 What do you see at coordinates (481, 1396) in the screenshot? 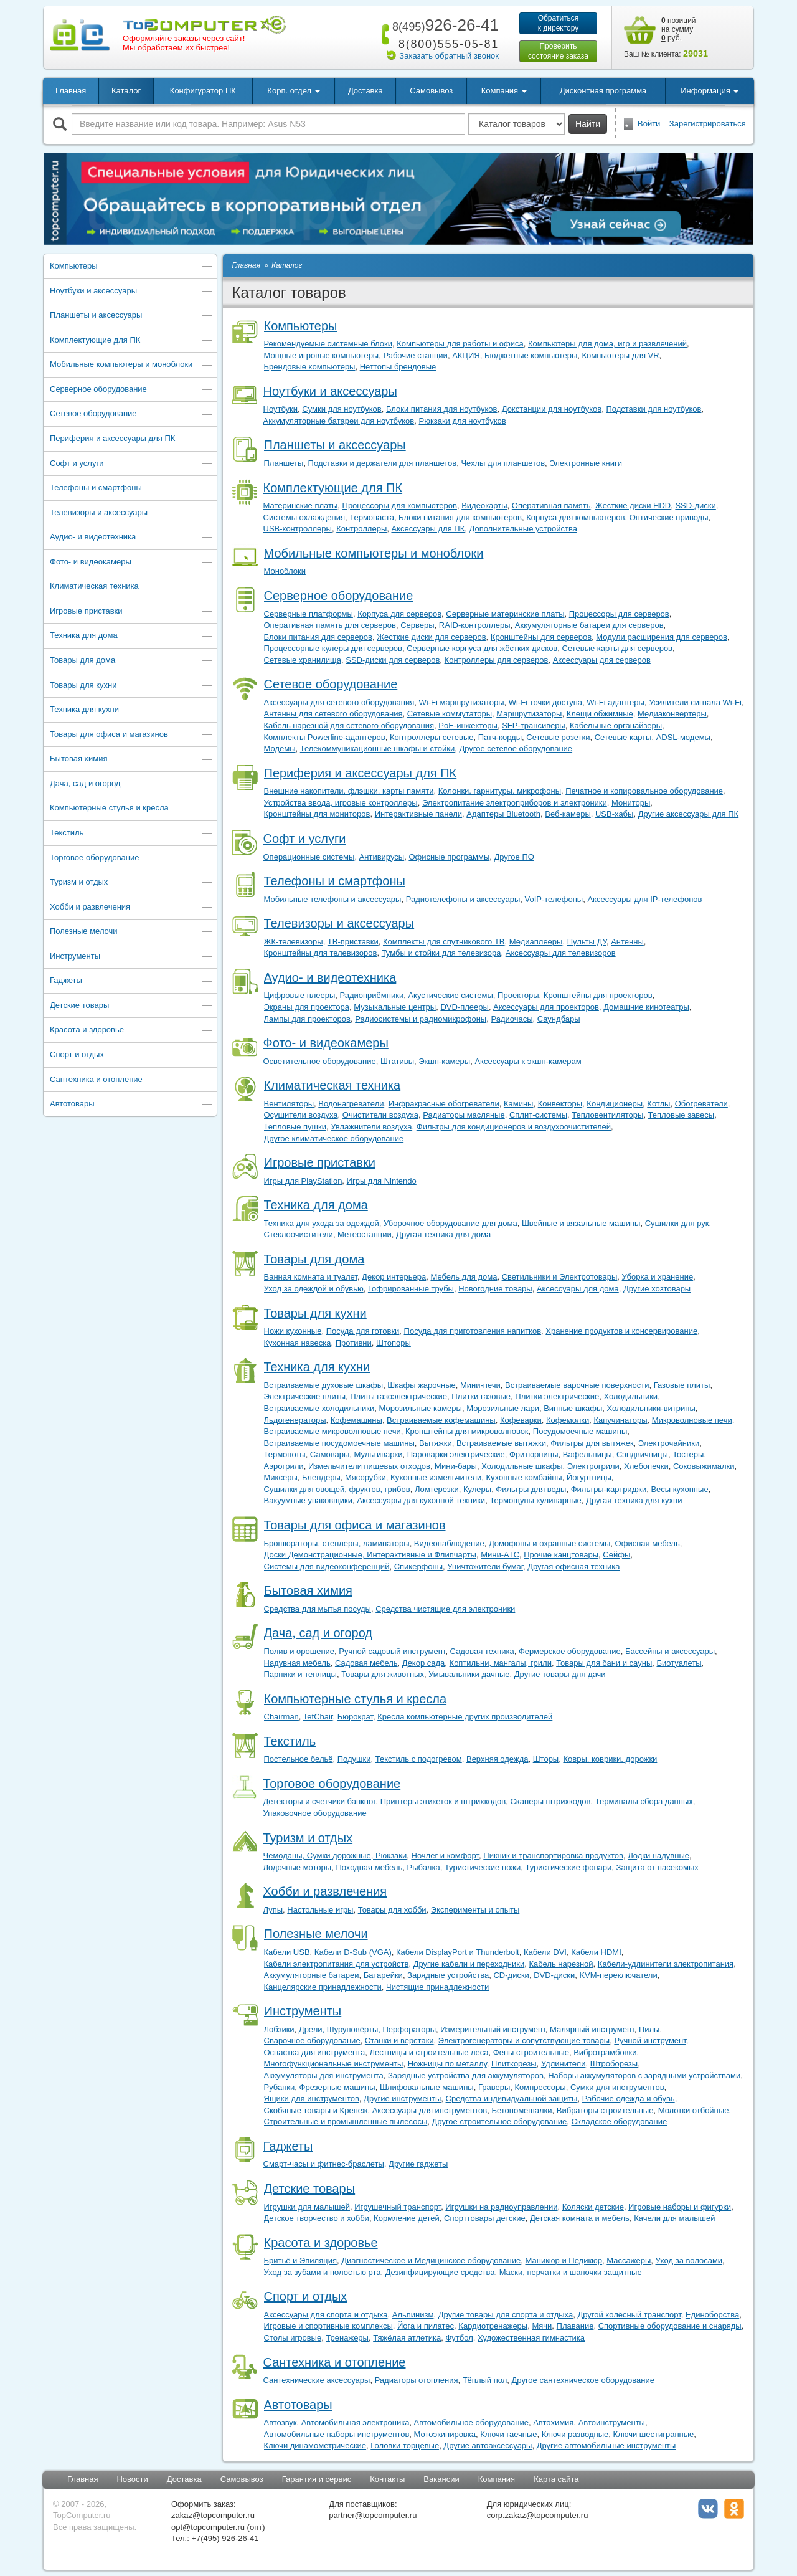
I see `Плитки газовые` at bounding box center [481, 1396].